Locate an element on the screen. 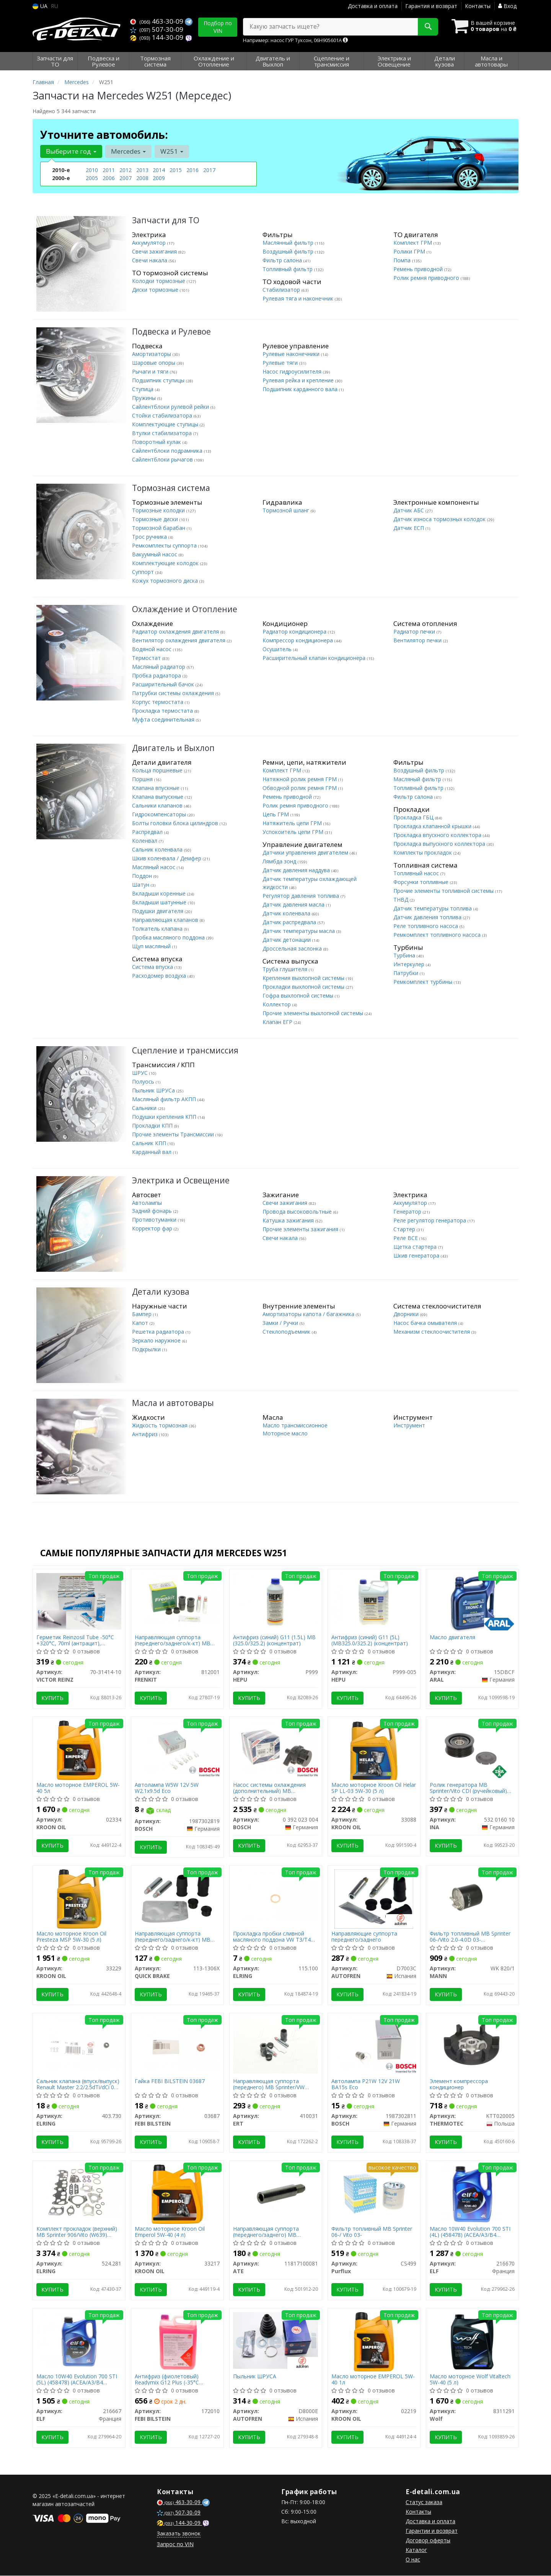 This screenshot has width=551, height=2576. Замки / Ручки is located at coordinates (281, 1322).